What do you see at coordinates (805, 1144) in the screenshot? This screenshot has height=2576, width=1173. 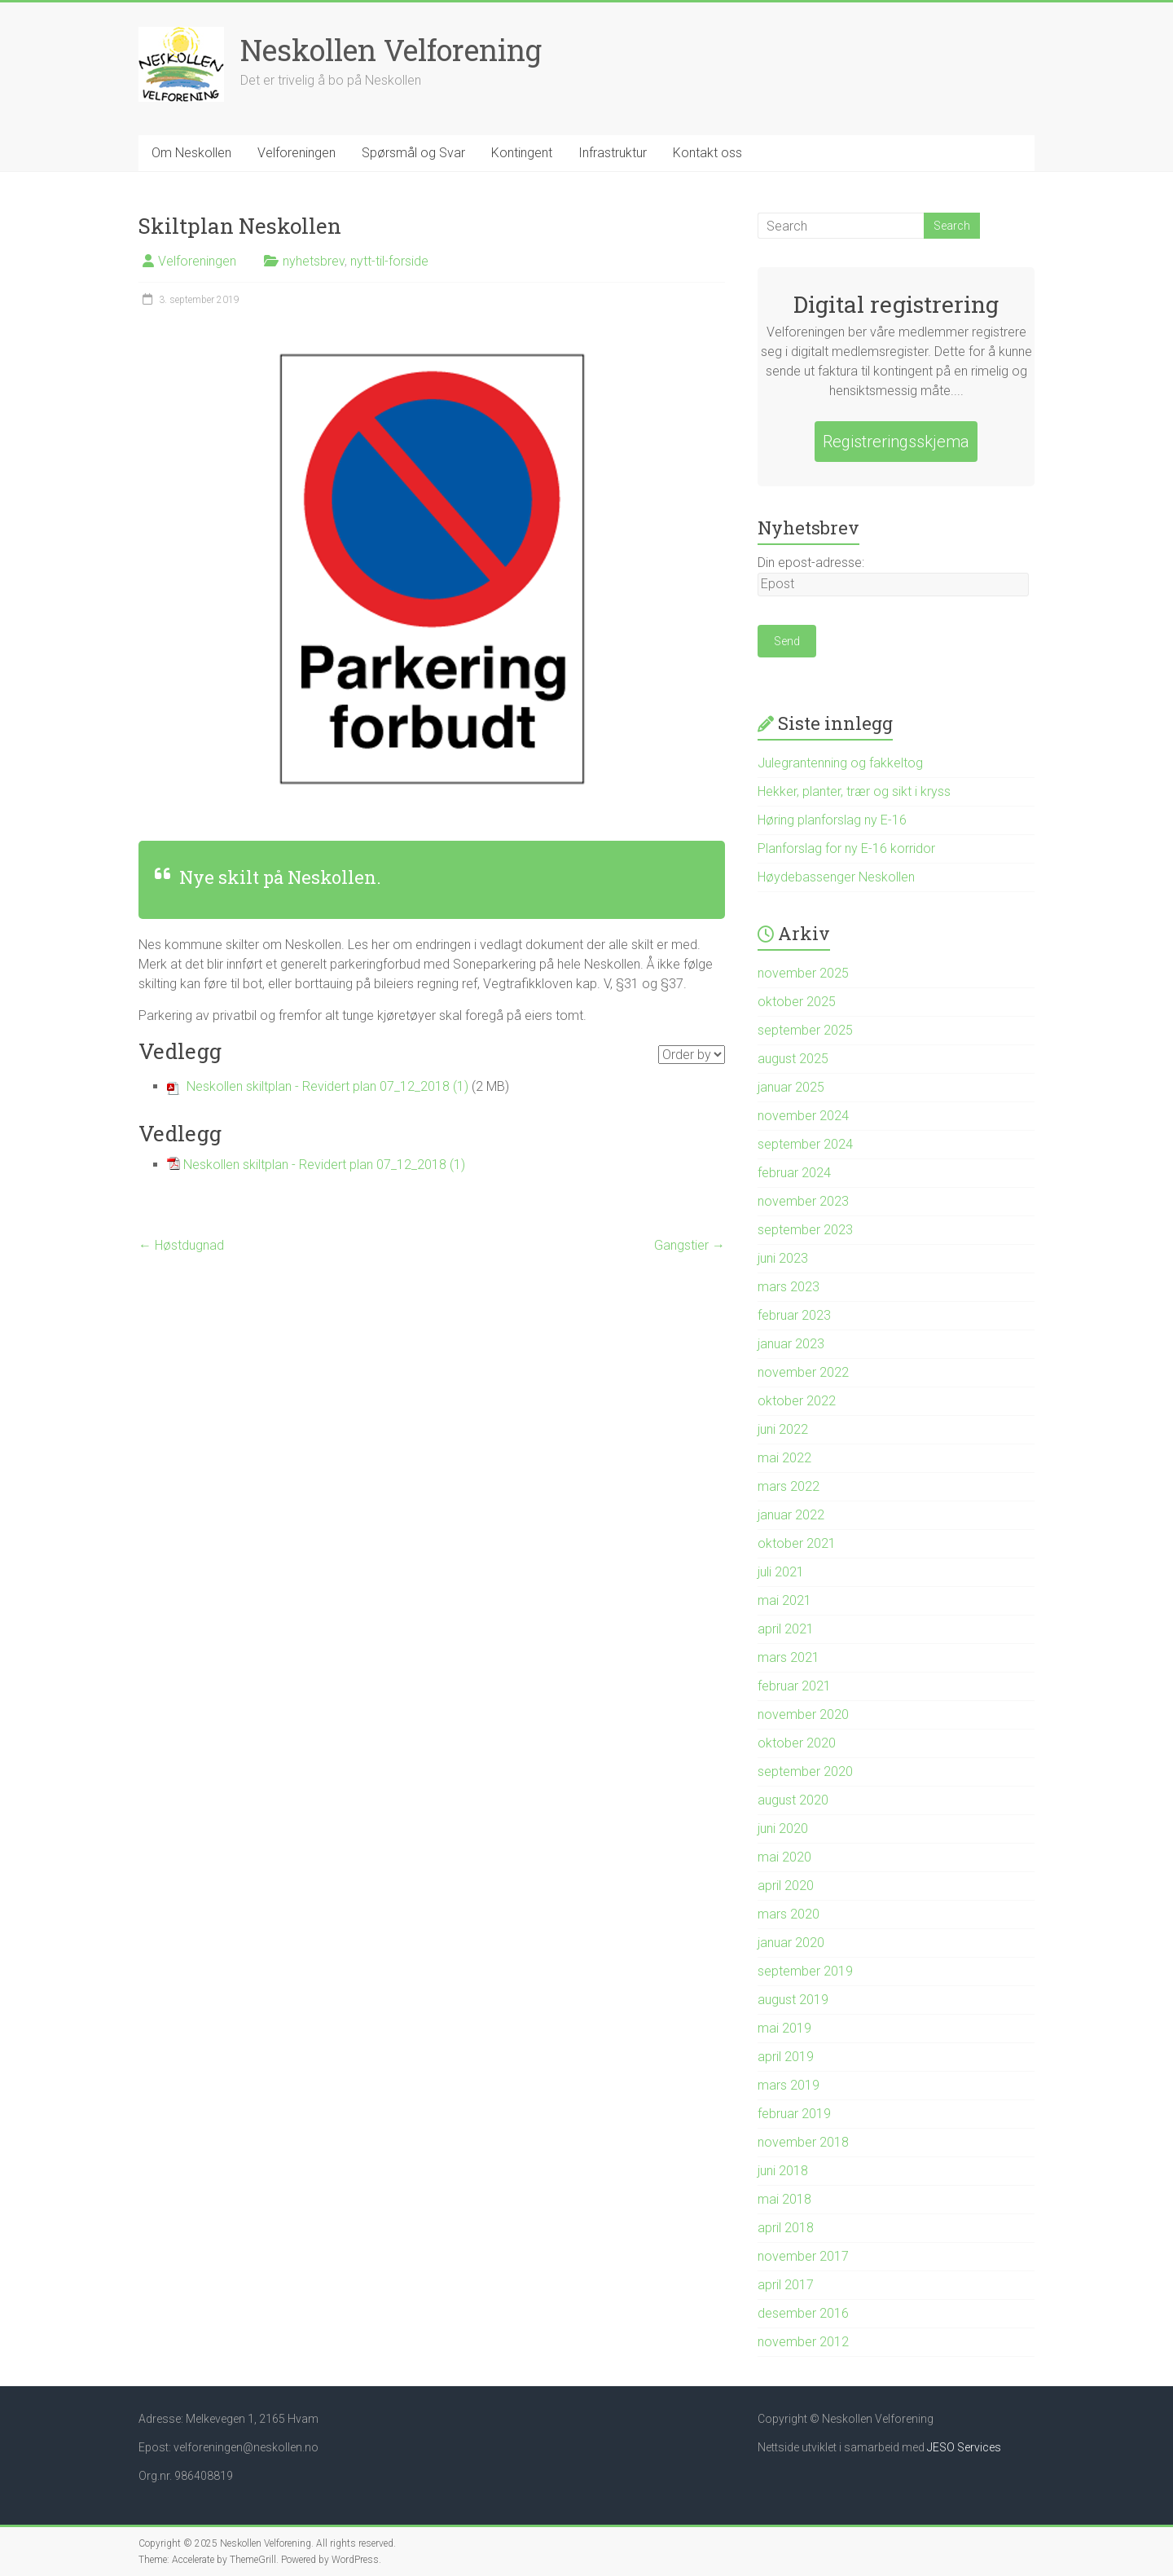 I see `september 2024` at bounding box center [805, 1144].